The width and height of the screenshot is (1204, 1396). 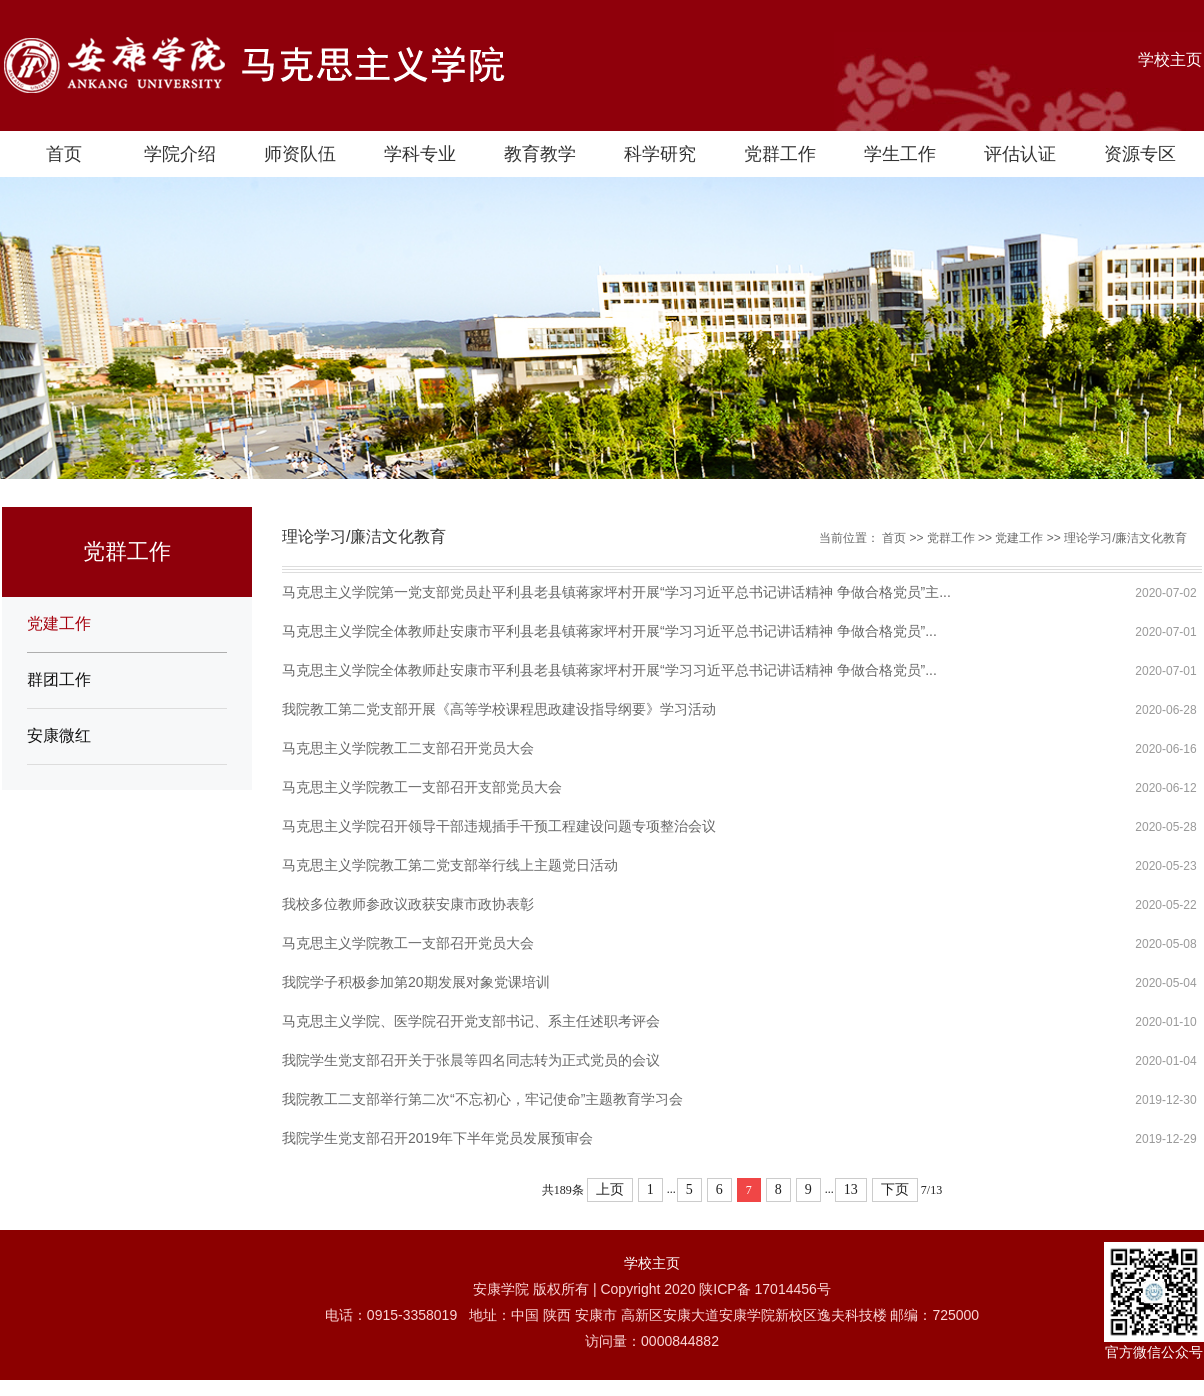 I want to click on 评估认证, so click(x=1020, y=154).